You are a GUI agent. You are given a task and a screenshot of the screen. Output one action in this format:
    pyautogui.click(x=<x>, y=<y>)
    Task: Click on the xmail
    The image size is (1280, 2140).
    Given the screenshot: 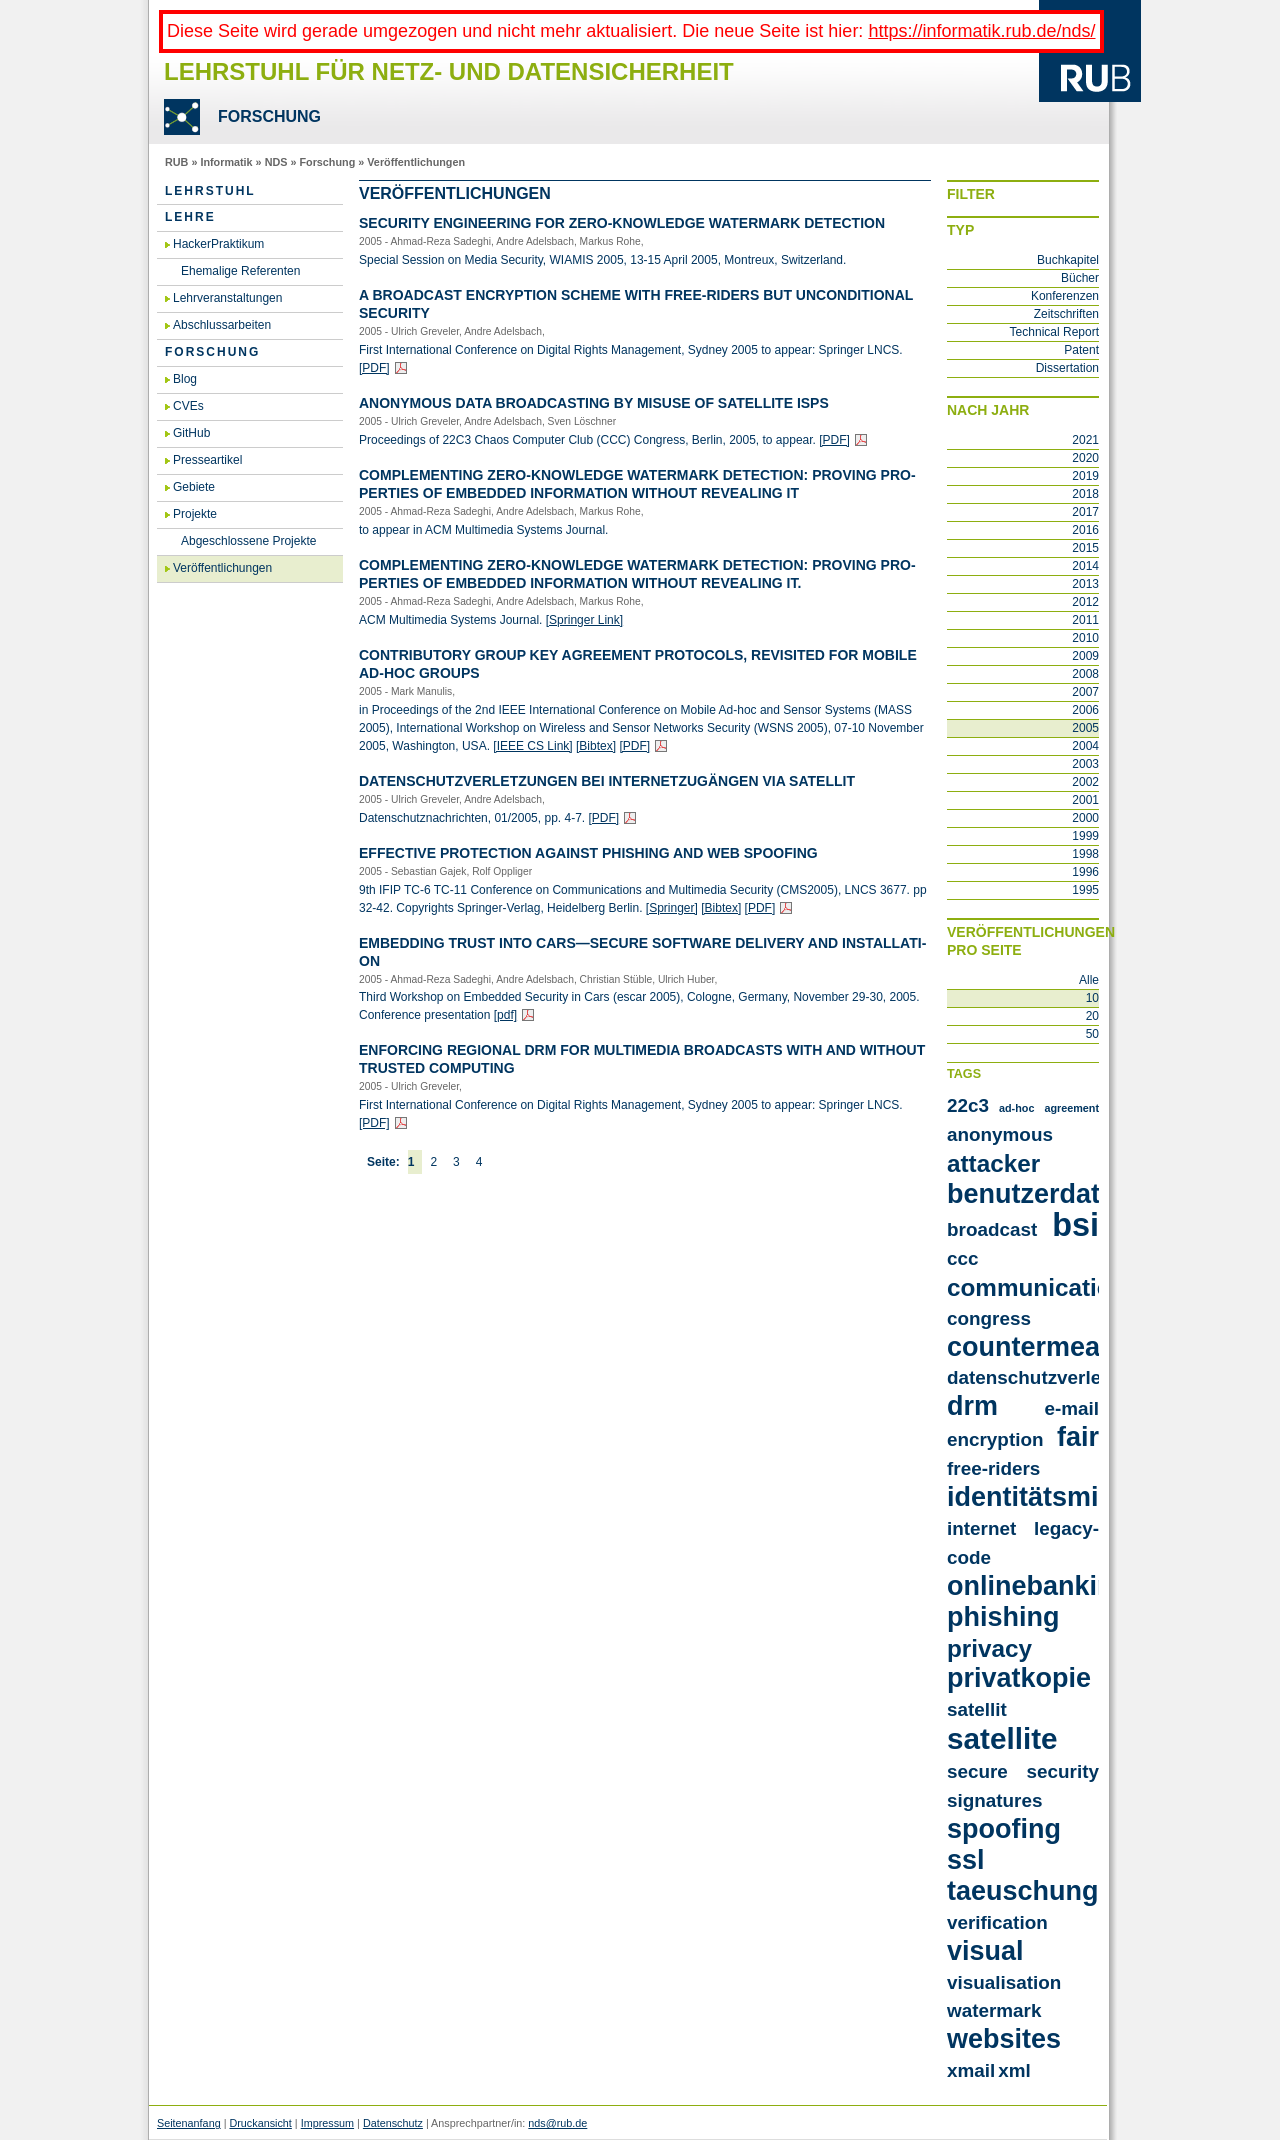 What is the action you would take?
    pyautogui.click(x=971, y=2070)
    